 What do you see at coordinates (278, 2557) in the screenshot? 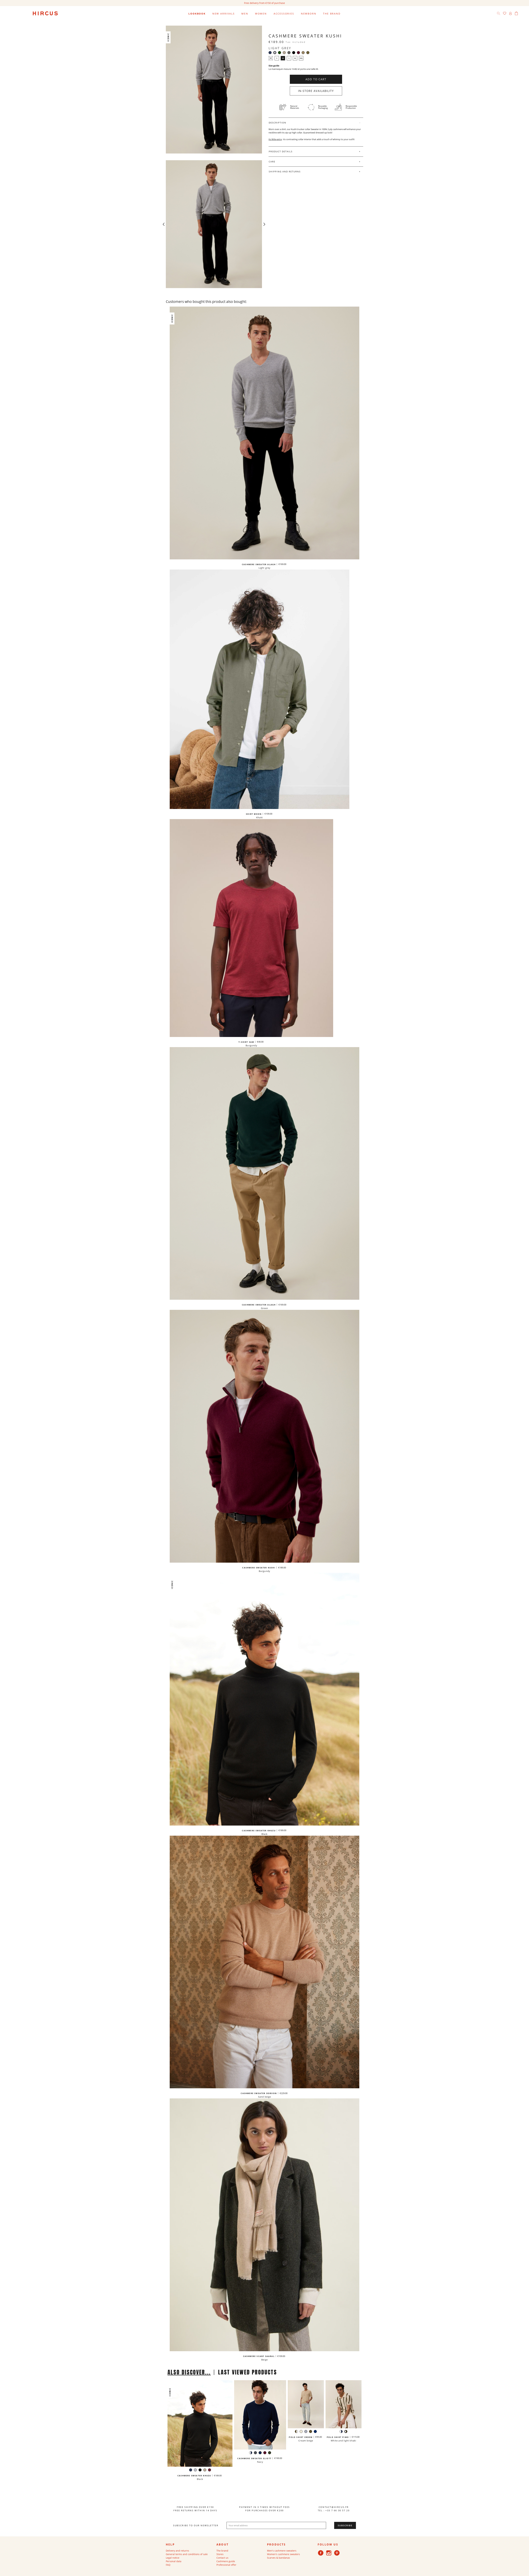
I see `Scarves & bandanas` at bounding box center [278, 2557].